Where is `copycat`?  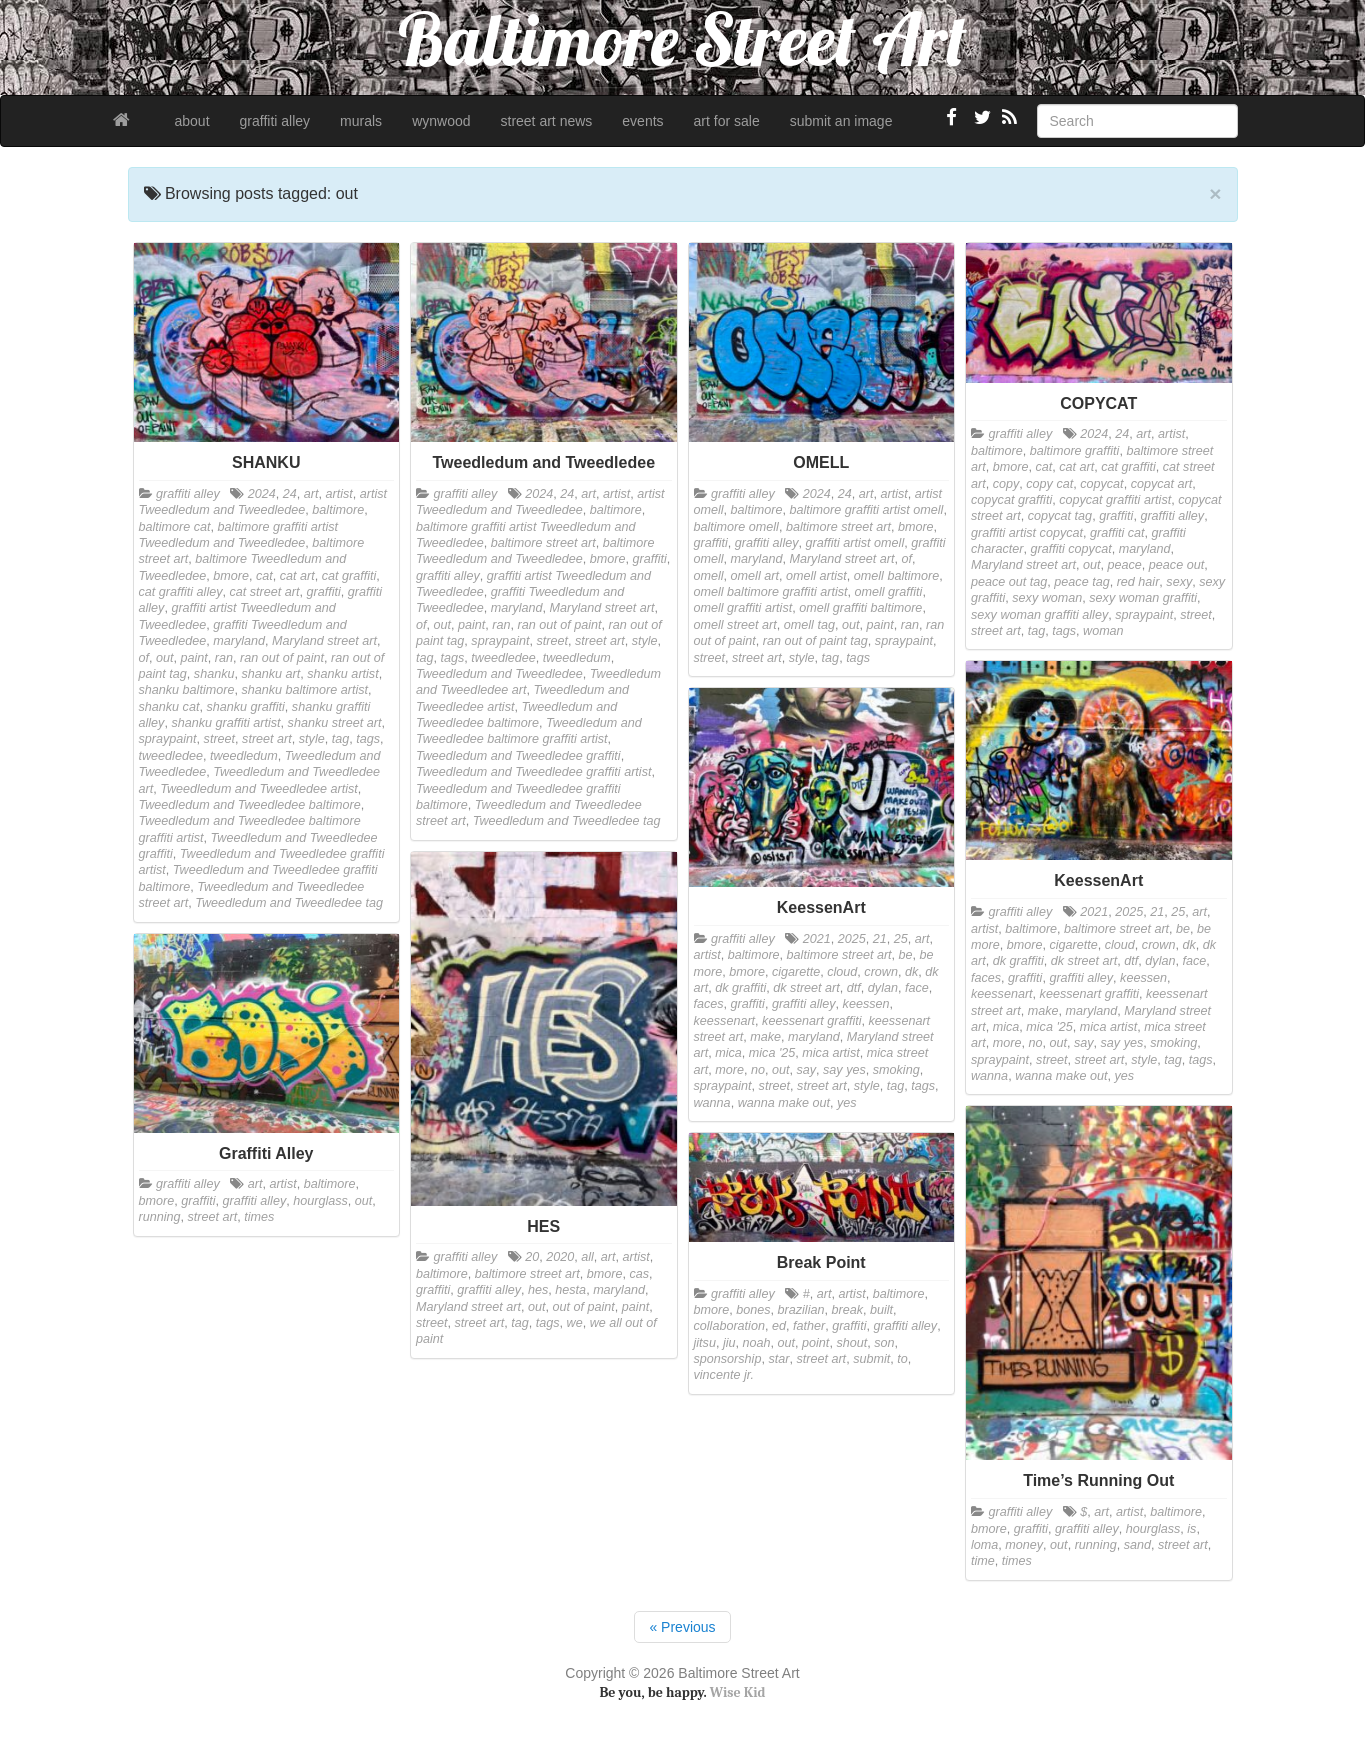
copycat is located at coordinates (1101, 484).